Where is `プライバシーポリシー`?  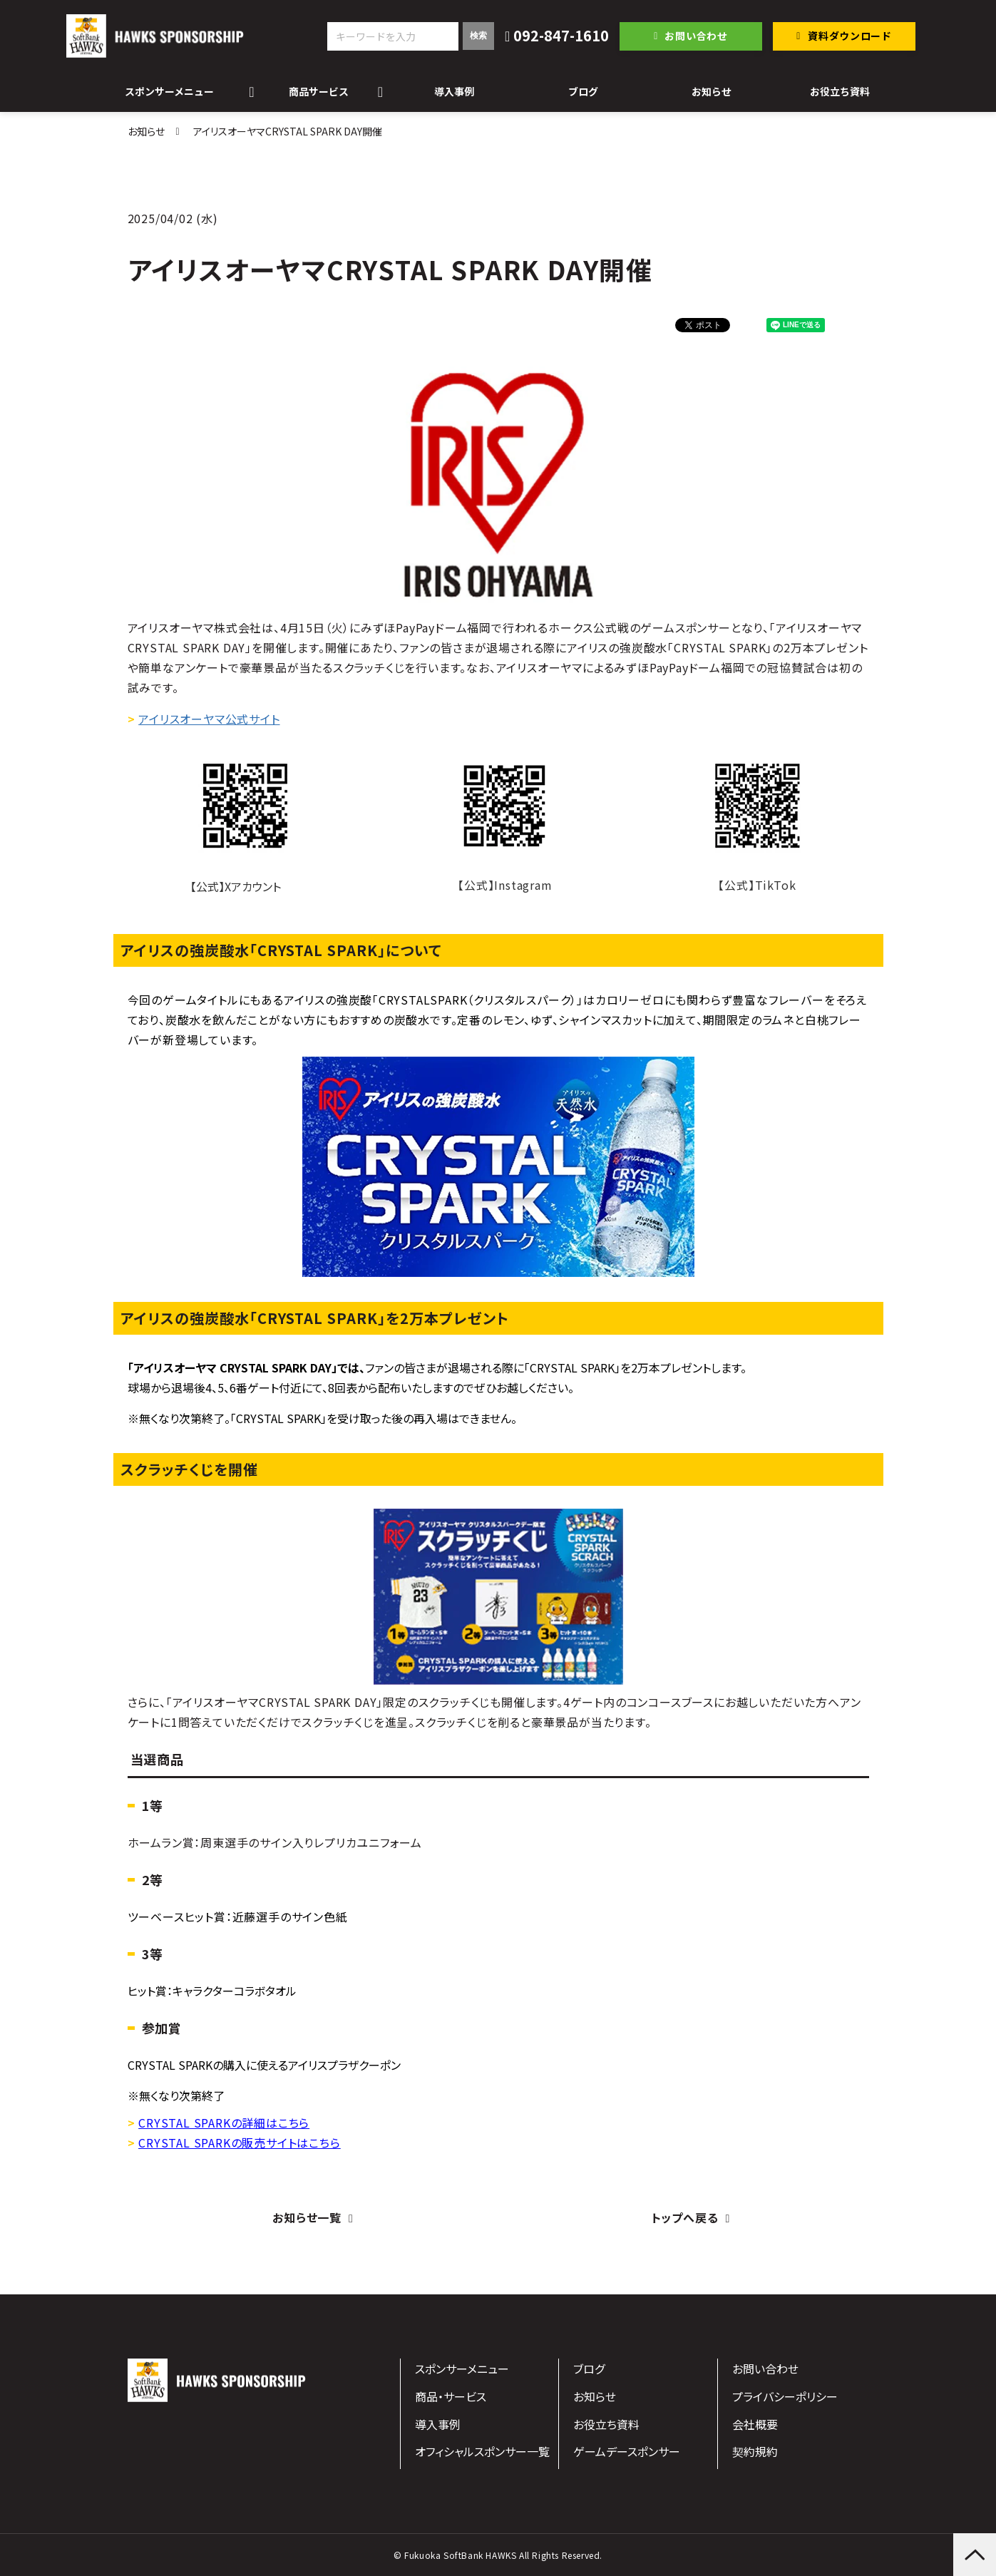
プライバシーポリシー is located at coordinates (785, 2396).